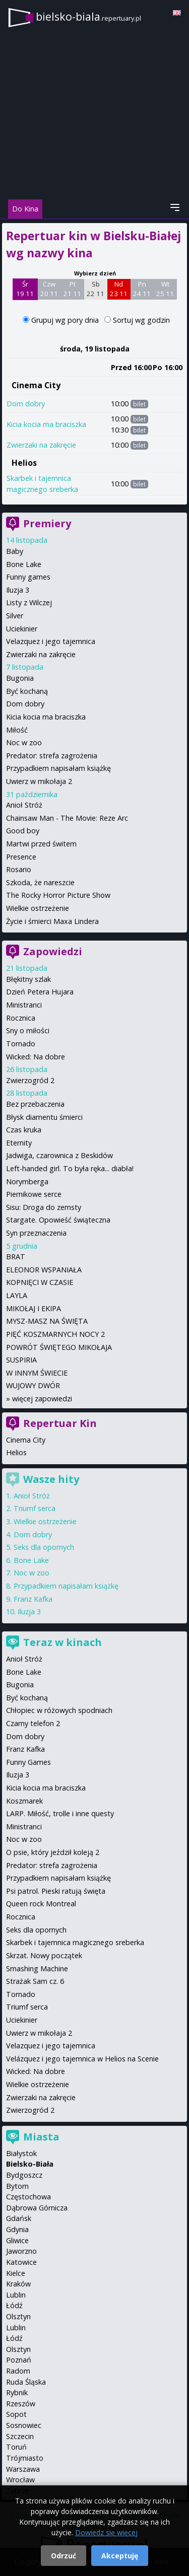  I want to click on Left-handed girl. To była ręka... diabła!, so click(70, 1168).